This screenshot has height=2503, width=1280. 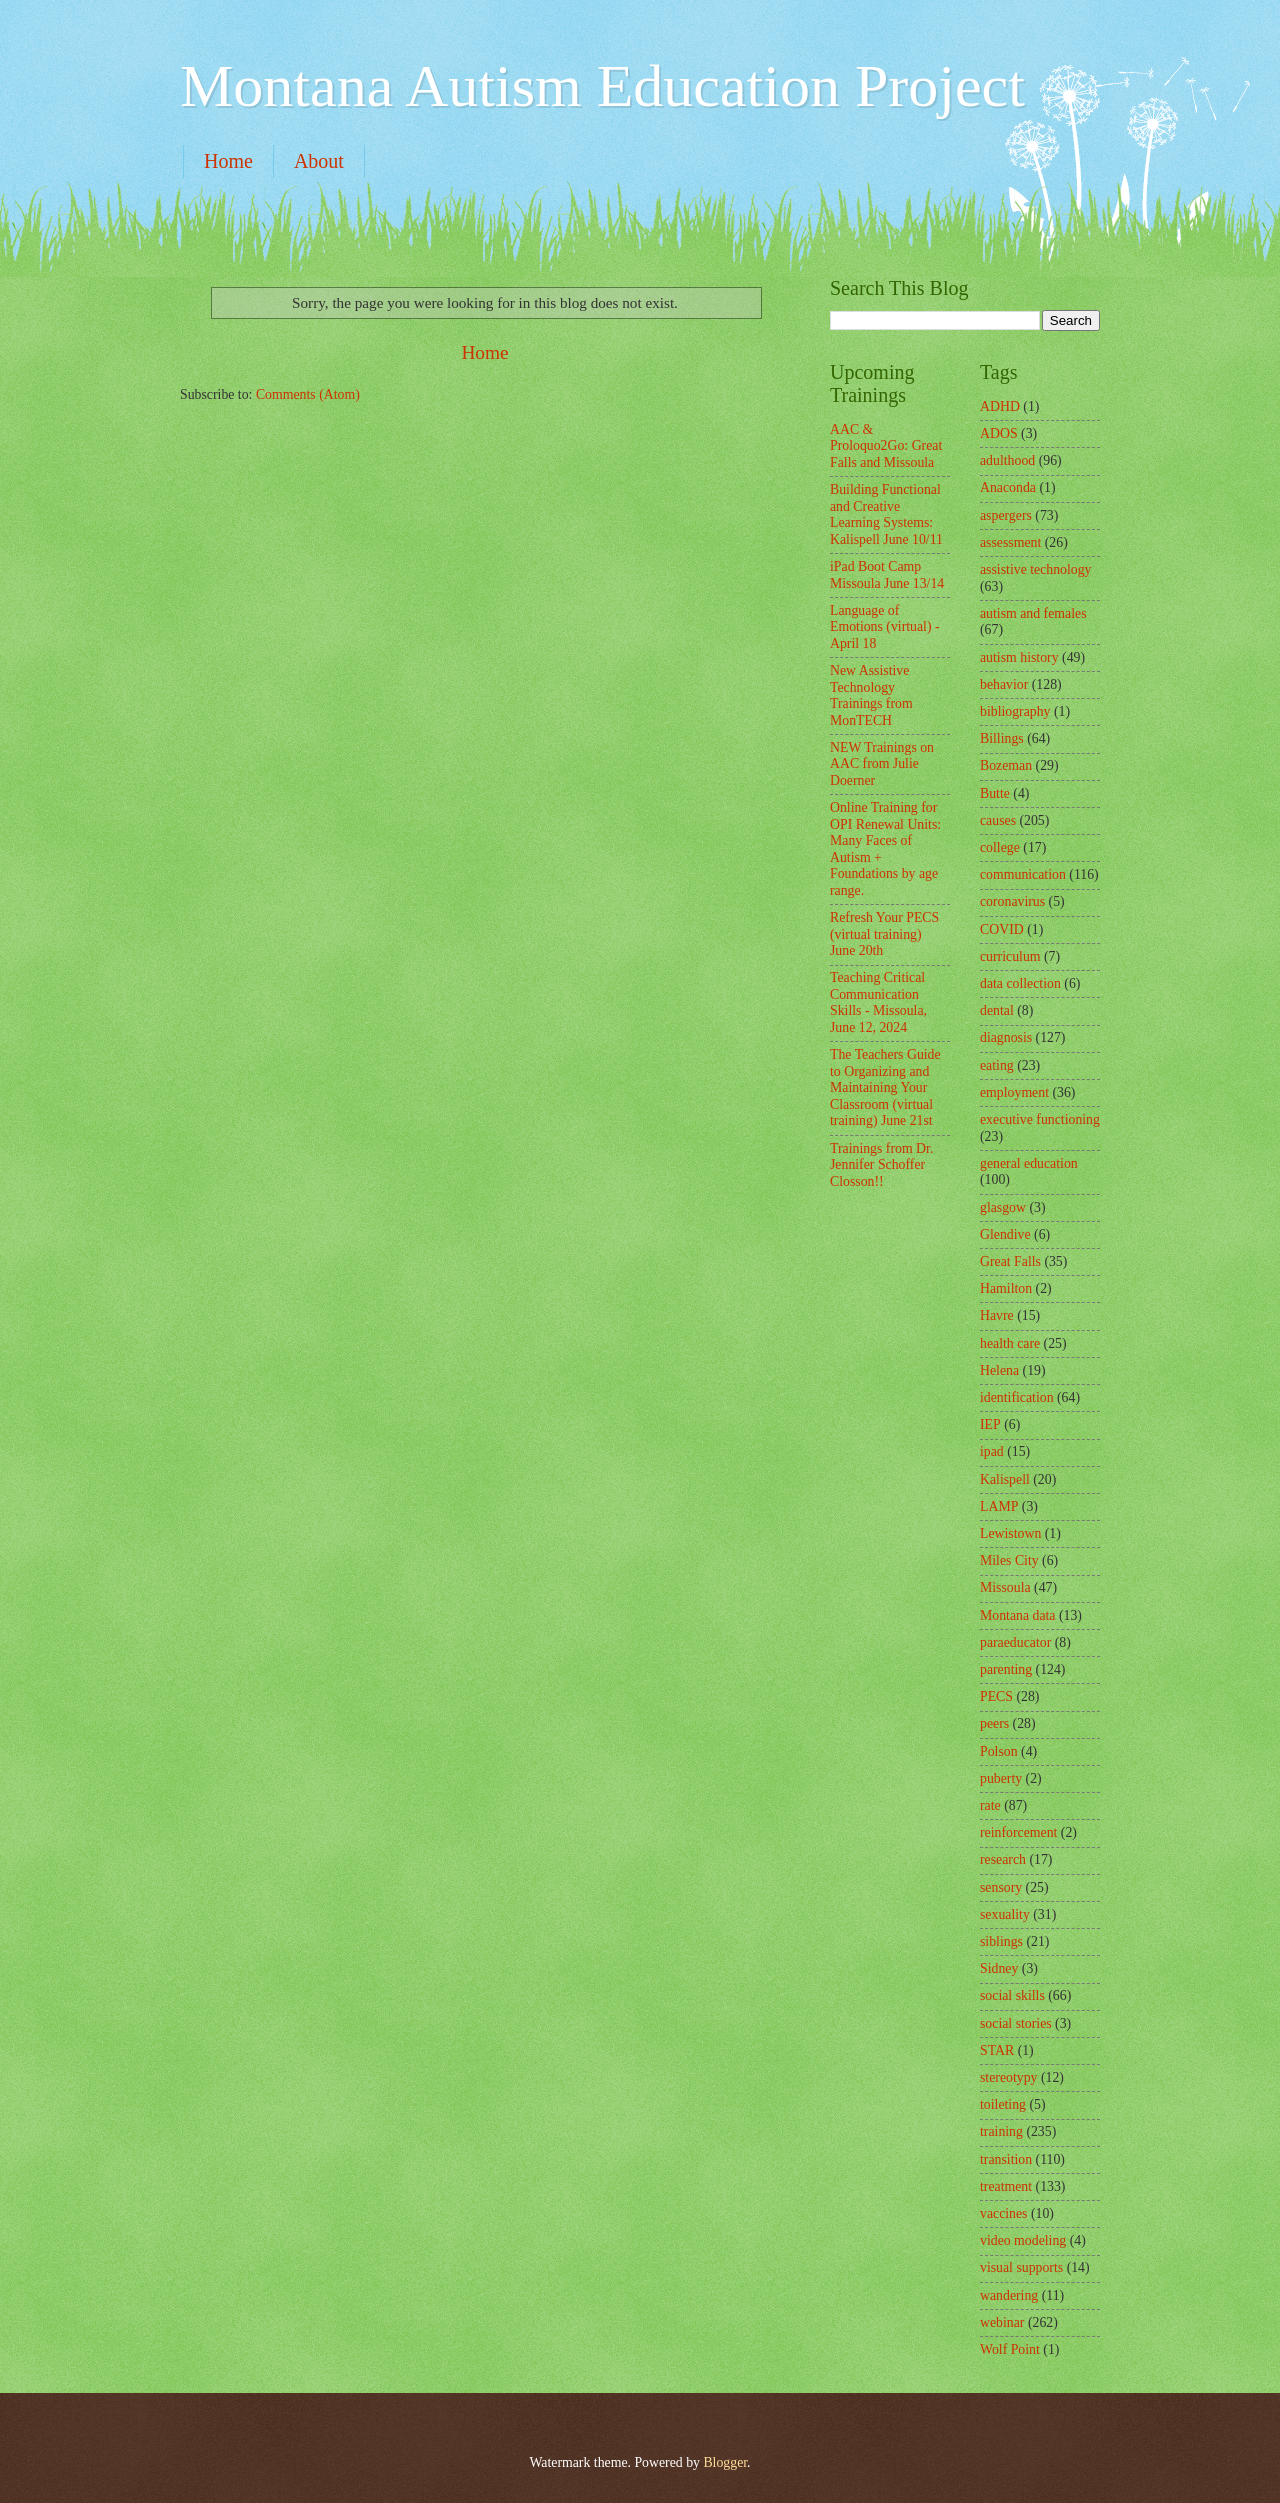 What do you see at coordinates (1010, 1343) in the screenshot?
I see `health care` at bounding box center [1010, 1343].